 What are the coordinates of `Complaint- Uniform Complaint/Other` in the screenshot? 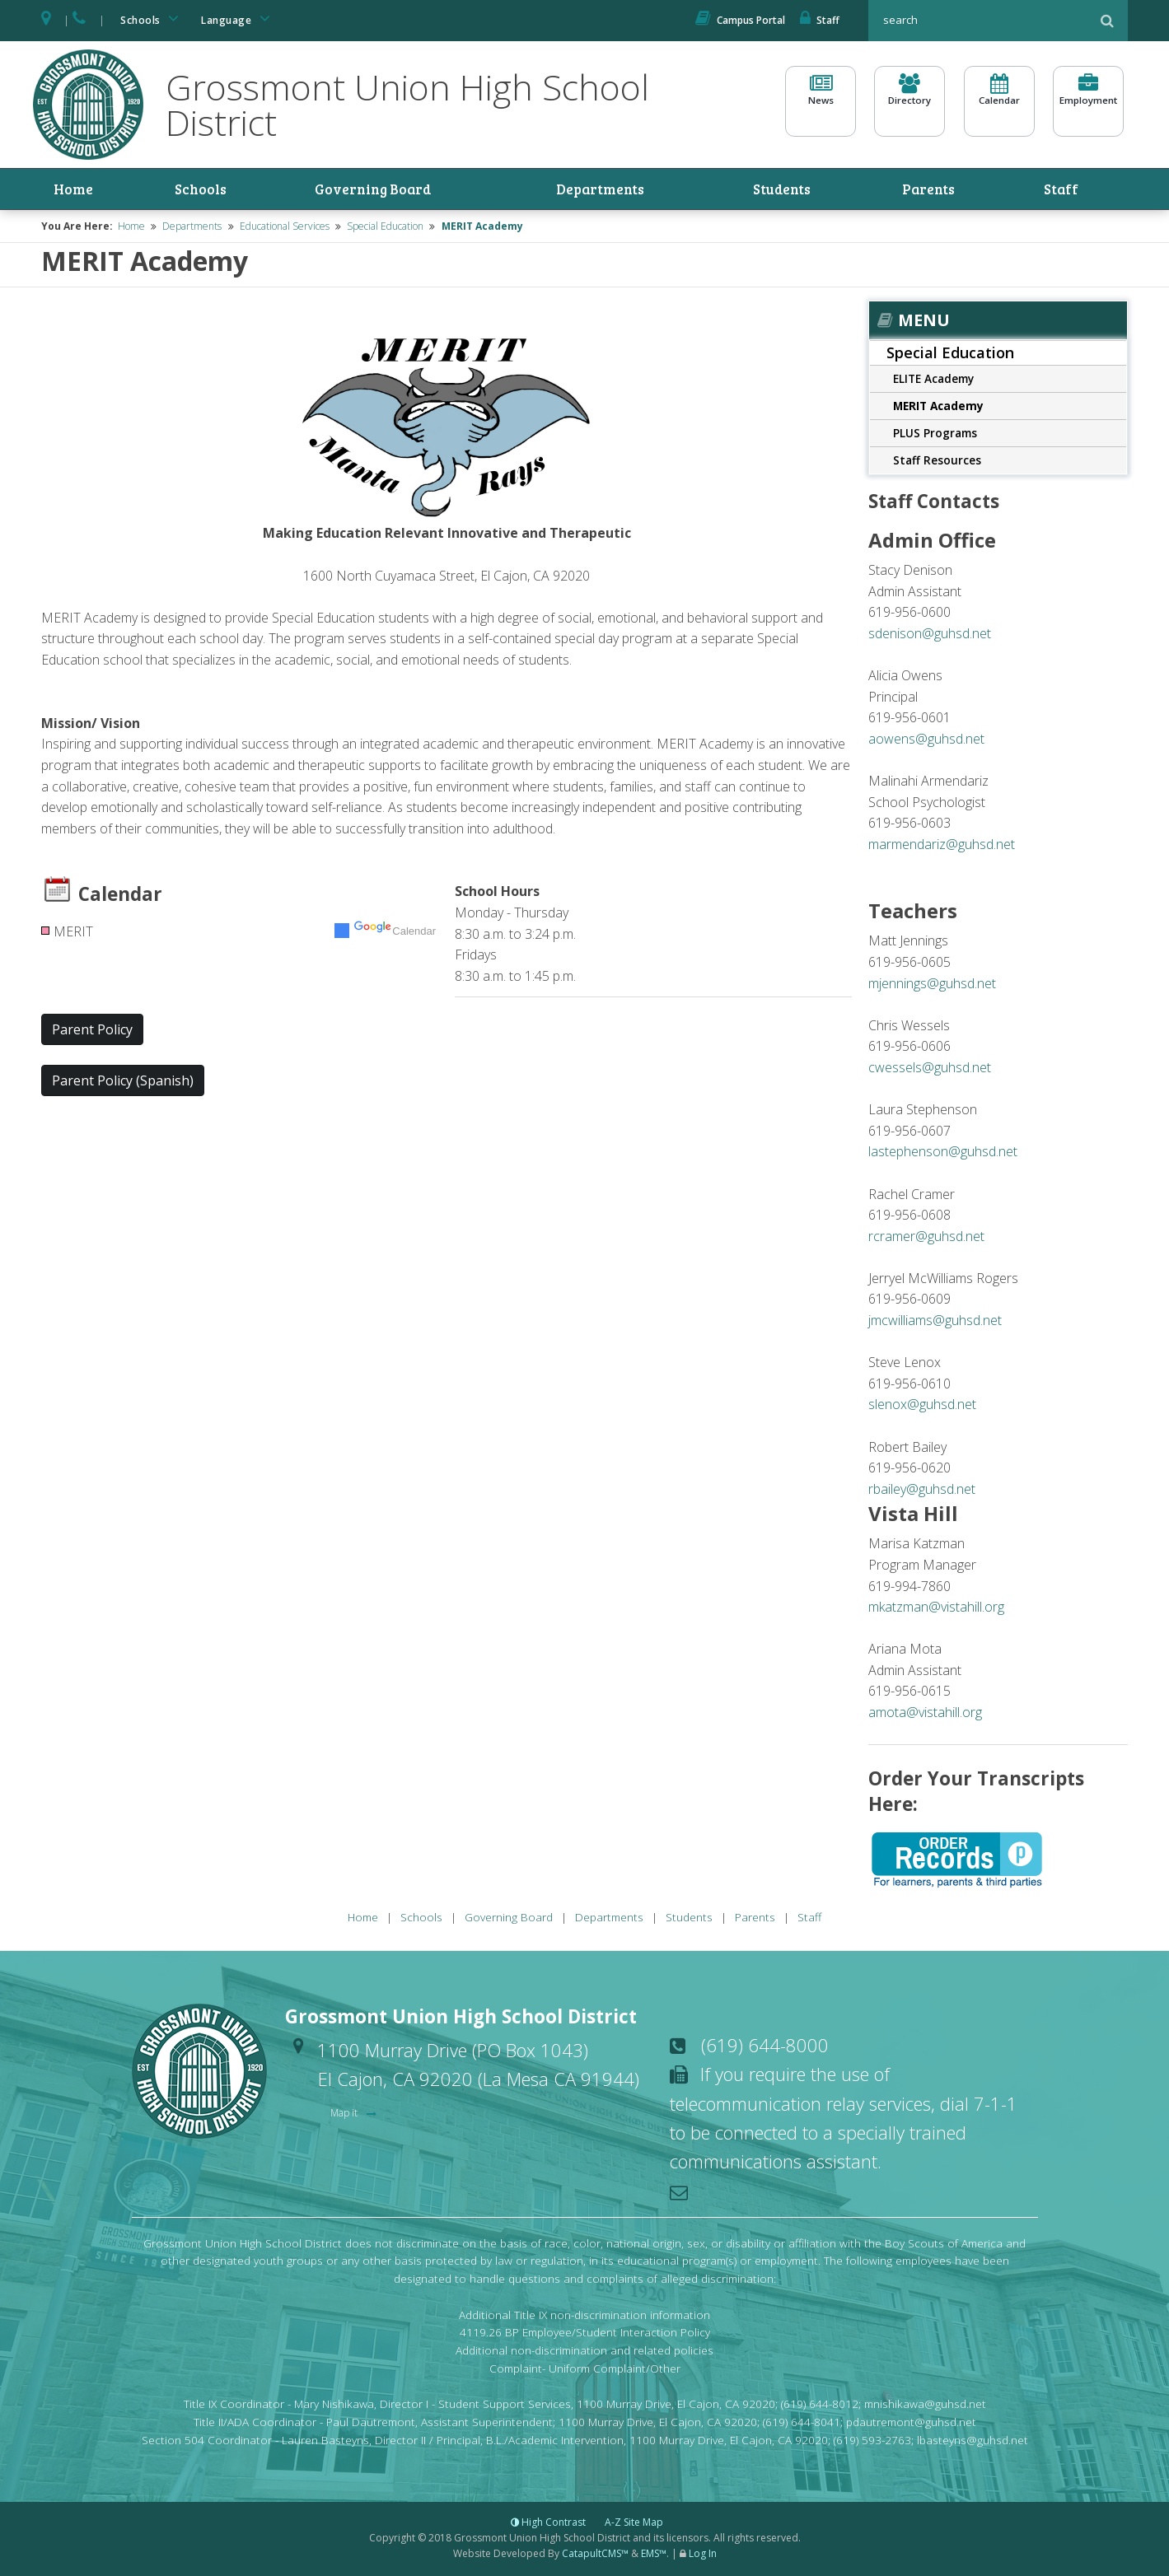 It's located at (584, 2370).